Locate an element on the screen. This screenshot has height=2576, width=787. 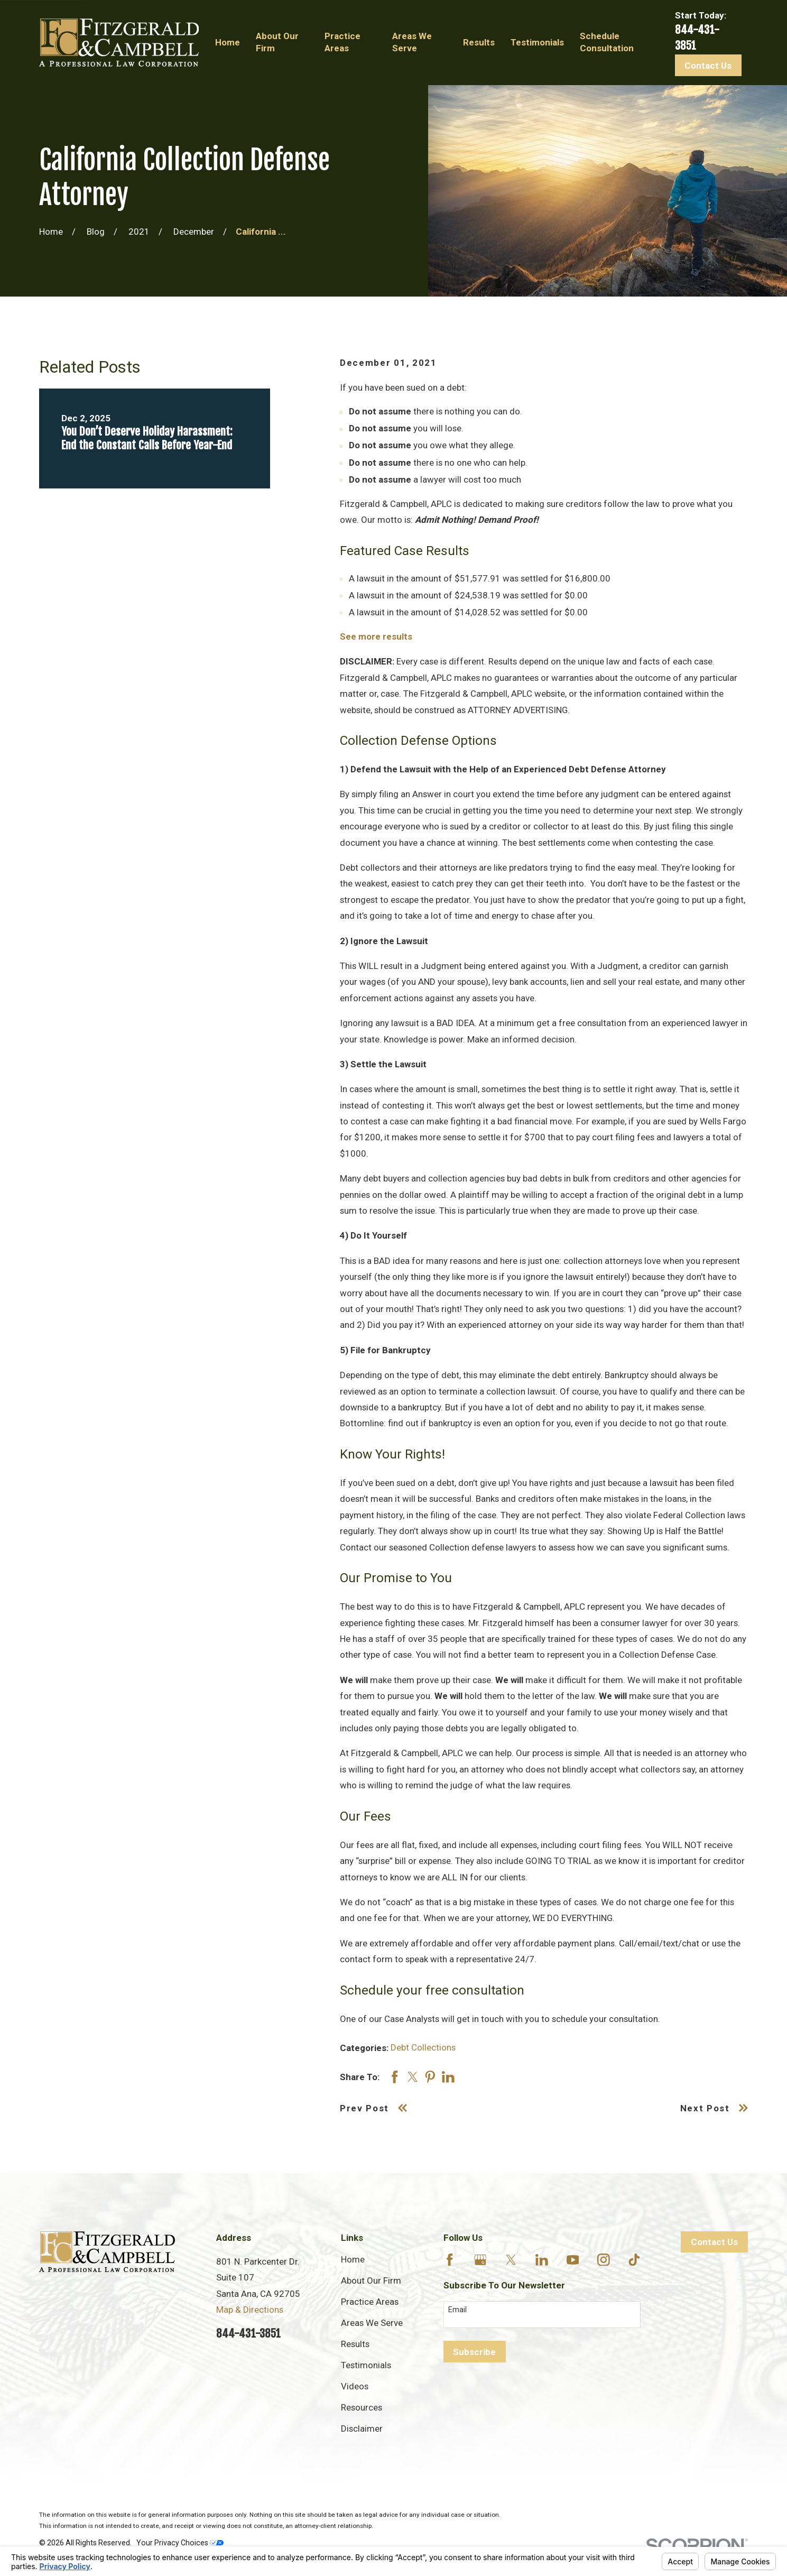
[Instagram] is located at coordinates (603, 2260).